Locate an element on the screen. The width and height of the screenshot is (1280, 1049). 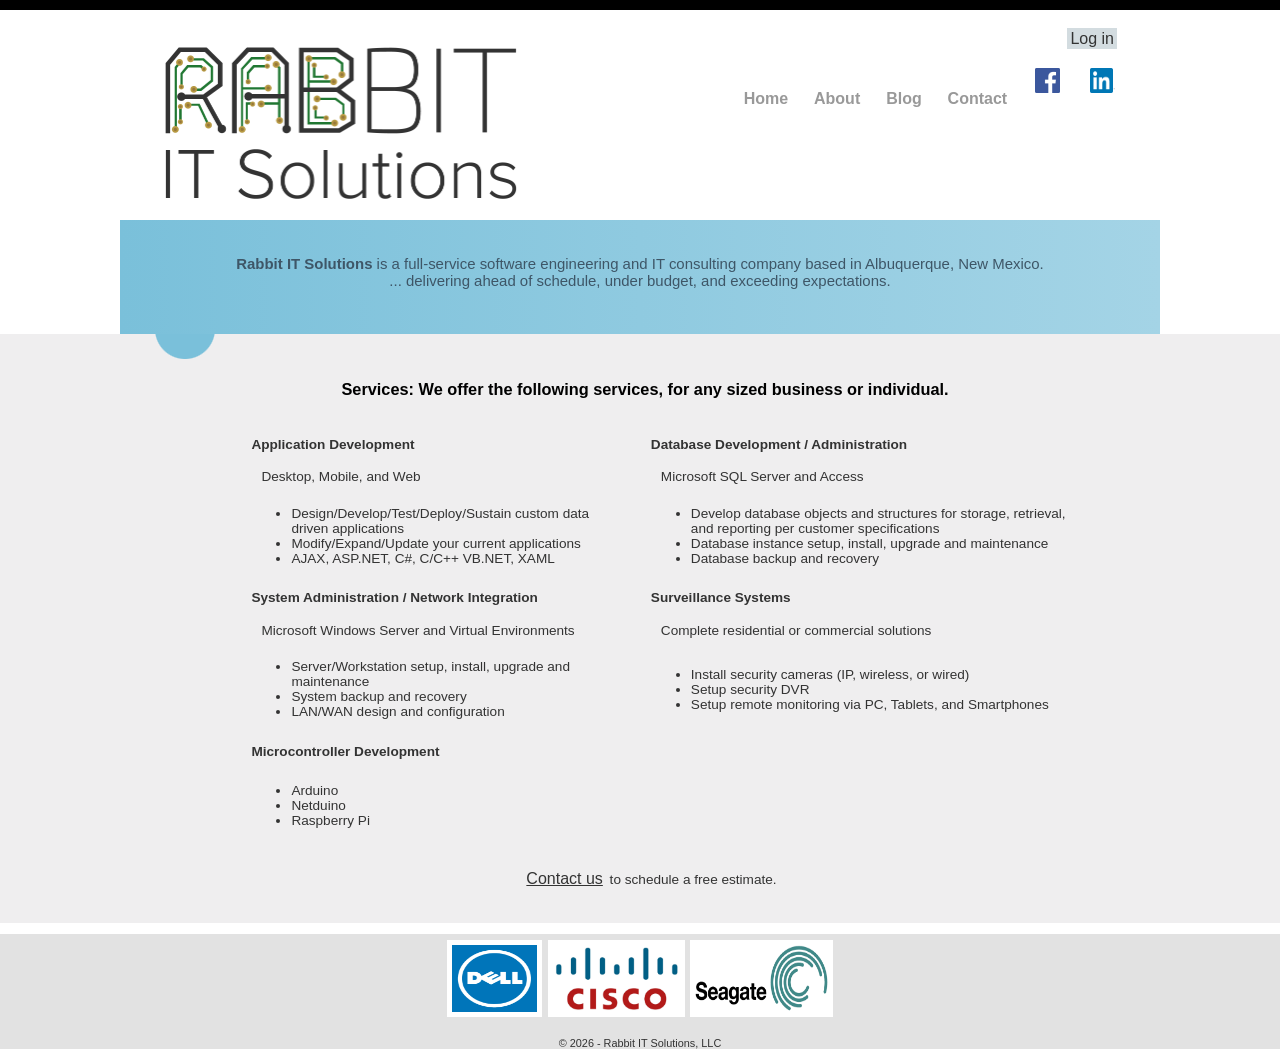
Contact is located at coordinates (978, 98).